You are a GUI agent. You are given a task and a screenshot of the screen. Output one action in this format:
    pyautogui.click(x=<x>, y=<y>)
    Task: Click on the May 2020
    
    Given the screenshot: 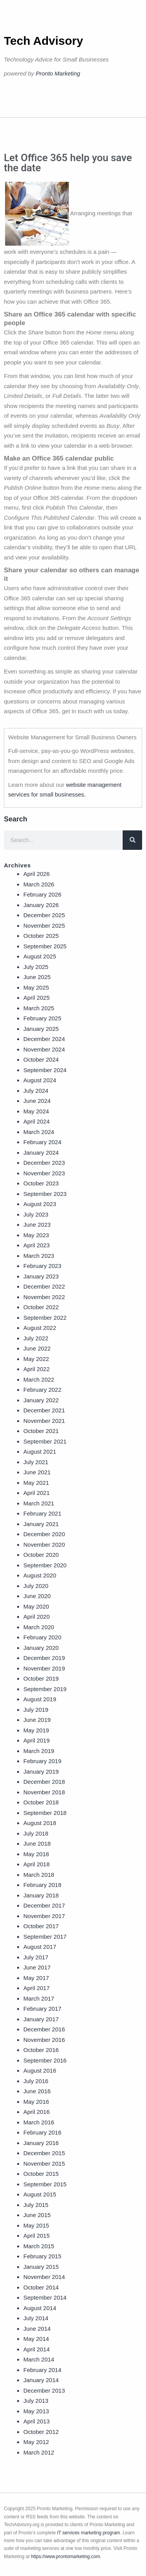 What is the action you would take?
    pyautogui.click(x=36, y=1606)
    